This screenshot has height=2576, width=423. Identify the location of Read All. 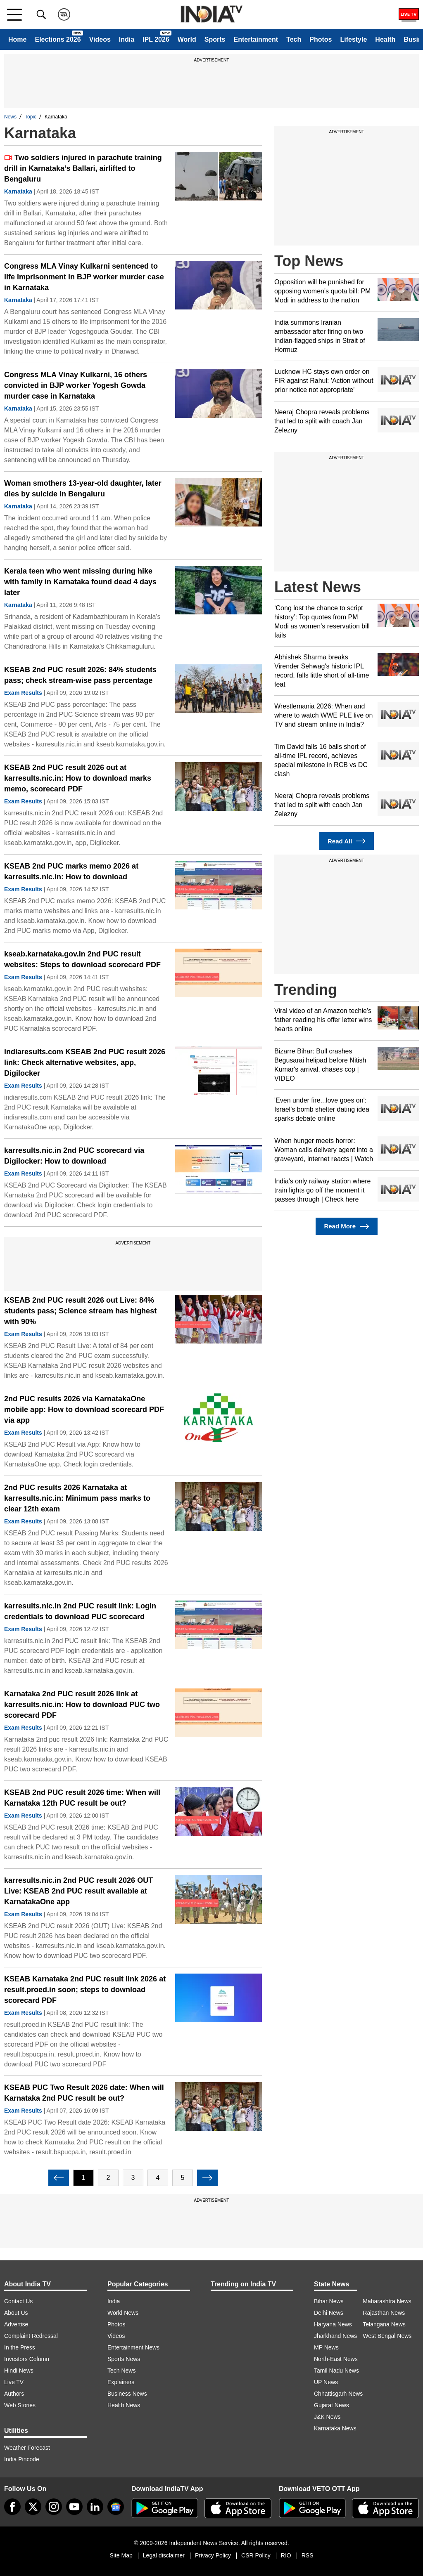
(347, 841).